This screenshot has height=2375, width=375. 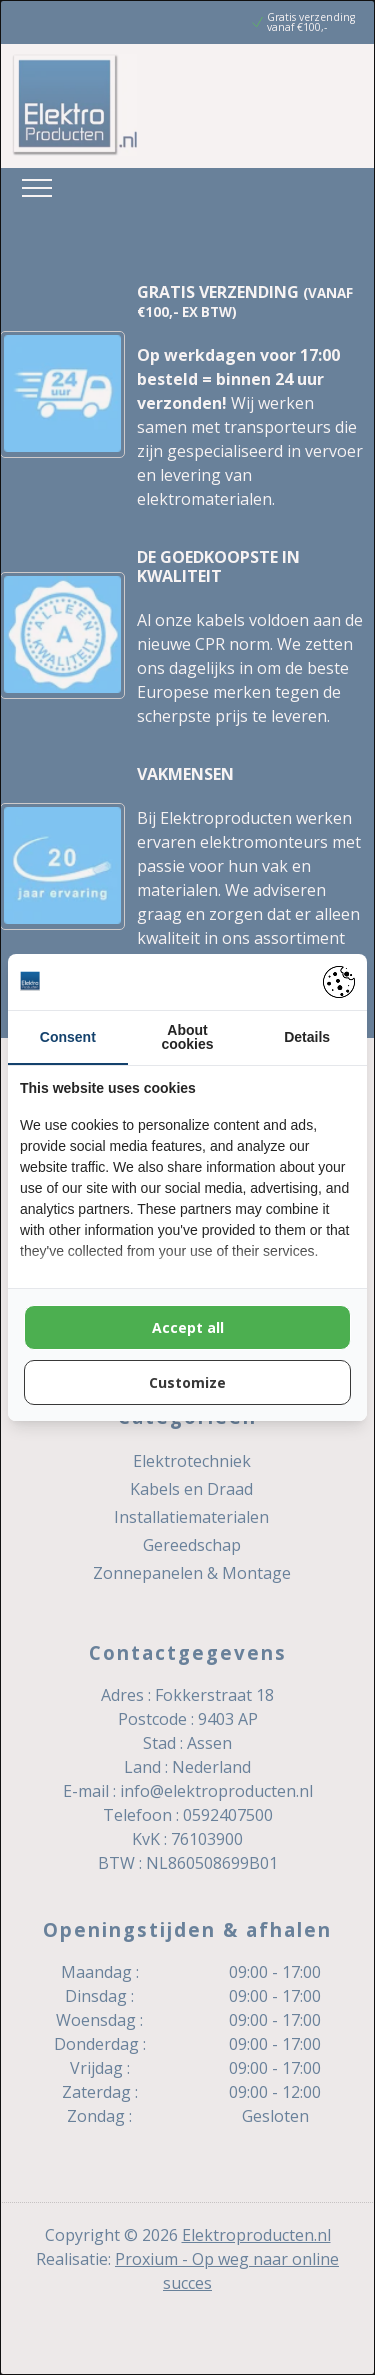 What do you see at coordinates (188, 1327) in the screenshot?
I see `Accept all [tab]` at bounding box center [188, 1327].